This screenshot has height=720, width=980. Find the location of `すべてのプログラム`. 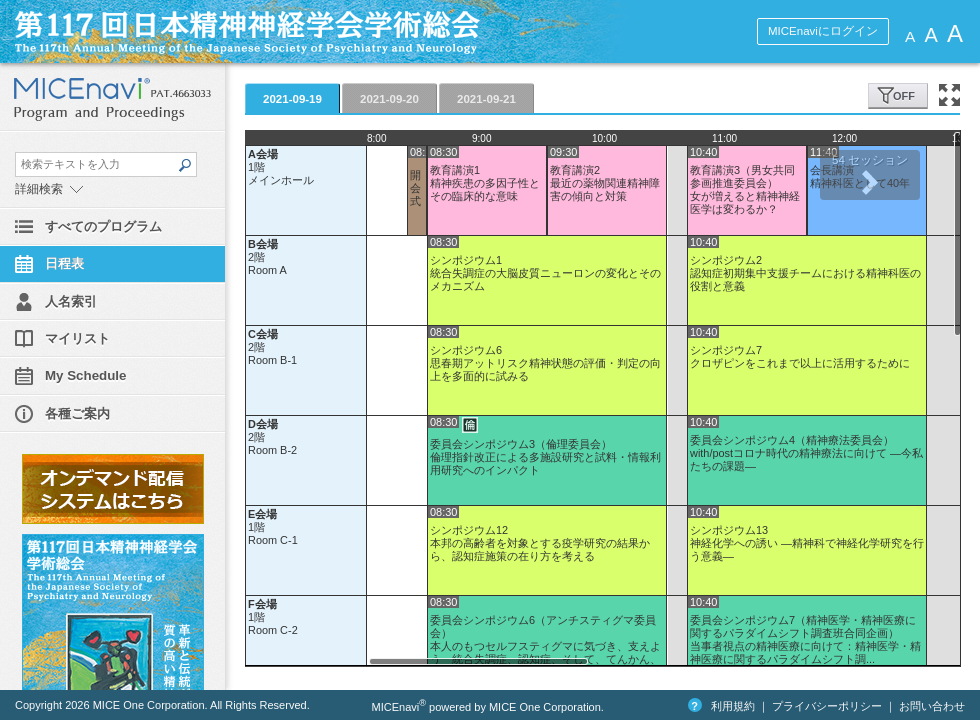

すべてのプログラム is located at coordinates (103, 226).